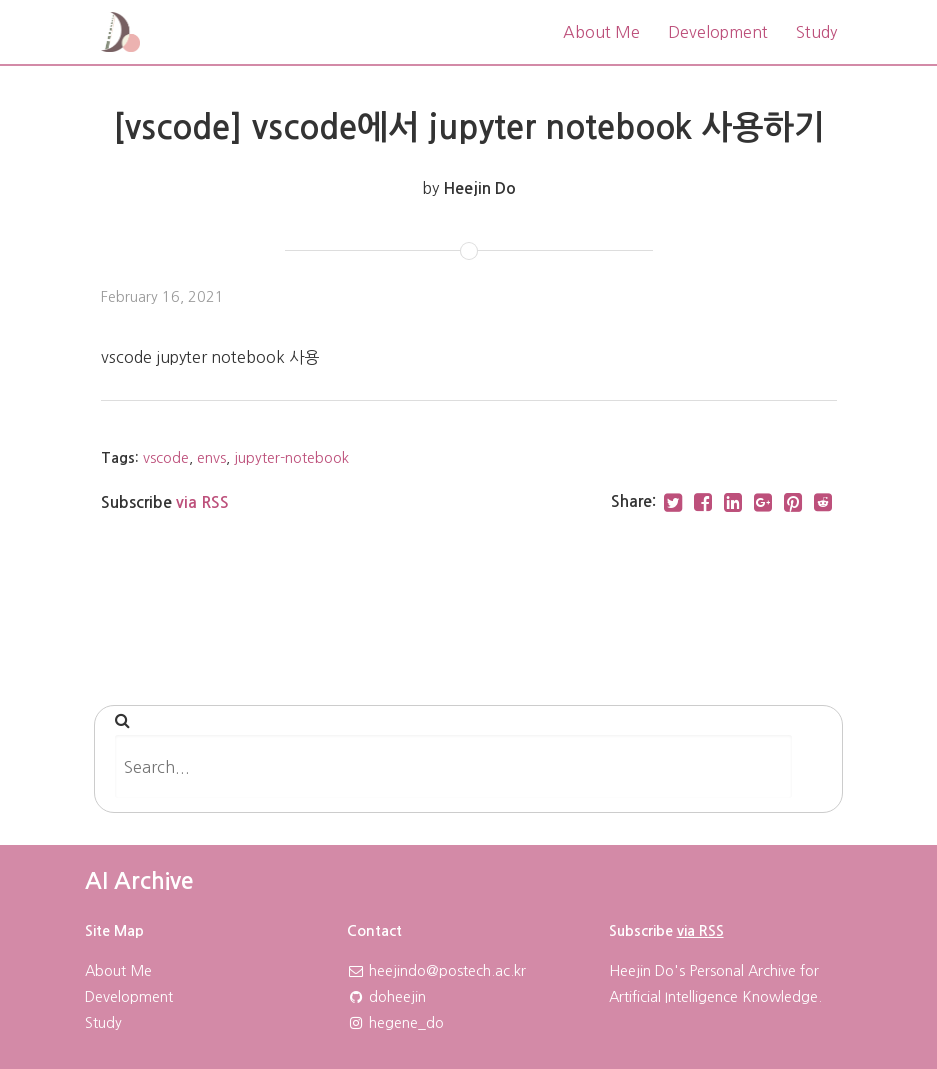 This screenshot has height=1069, width=937. Describe the element at coordinates (601, 32) in the screenshot. I see `About Me` at that location.